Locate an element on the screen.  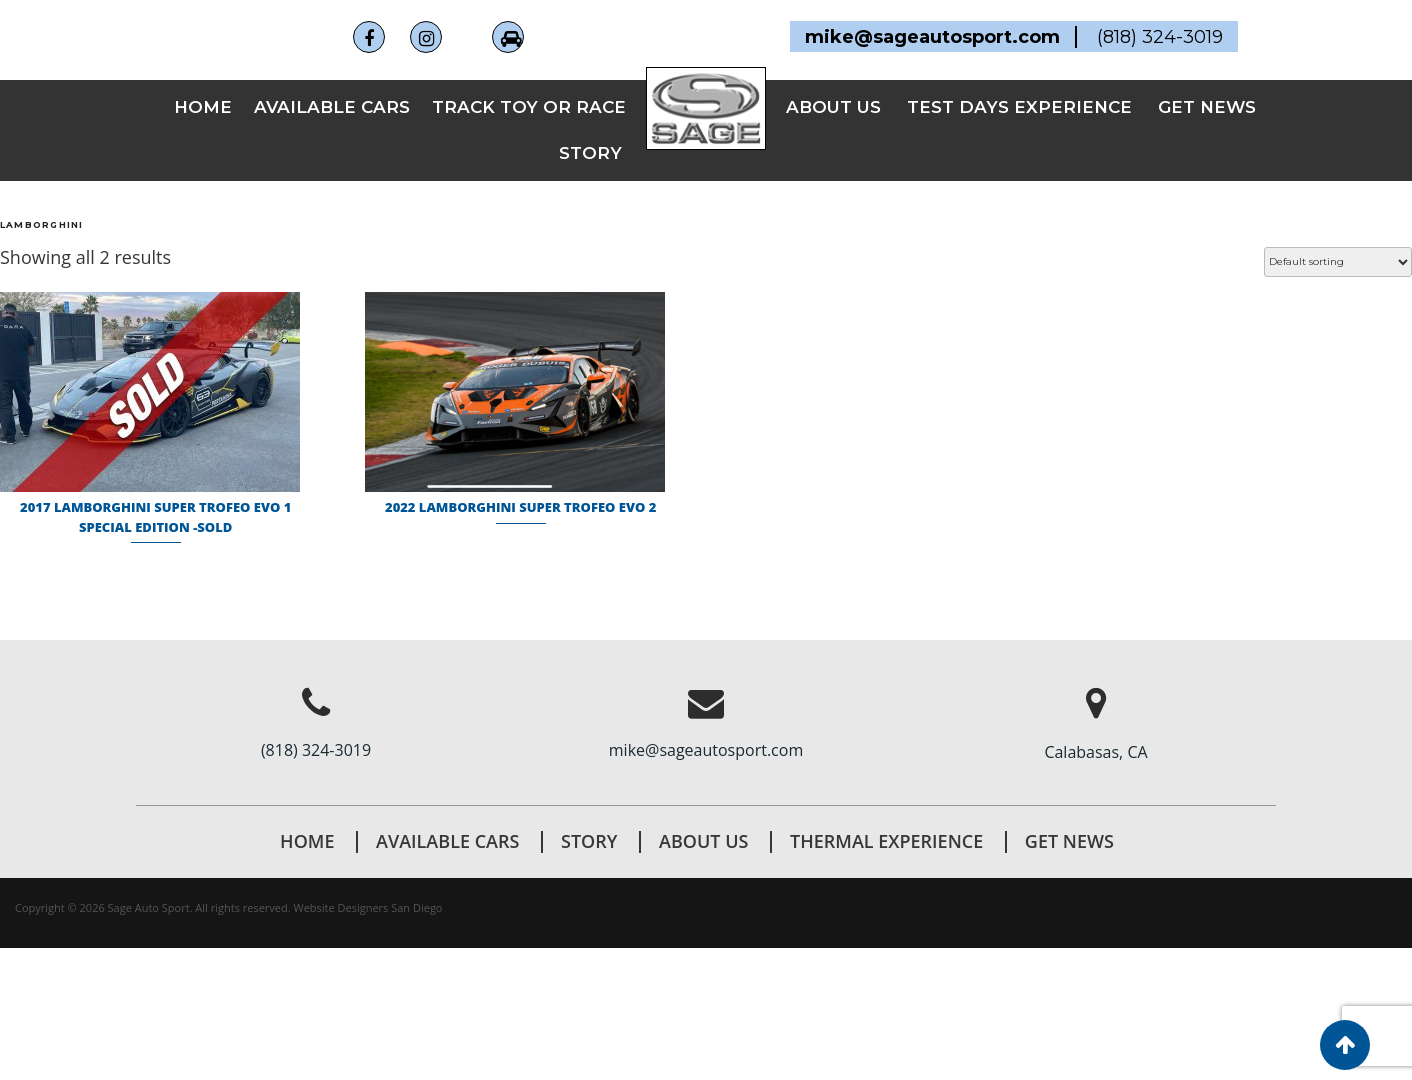
STORY is located at coordinates (590, 153).